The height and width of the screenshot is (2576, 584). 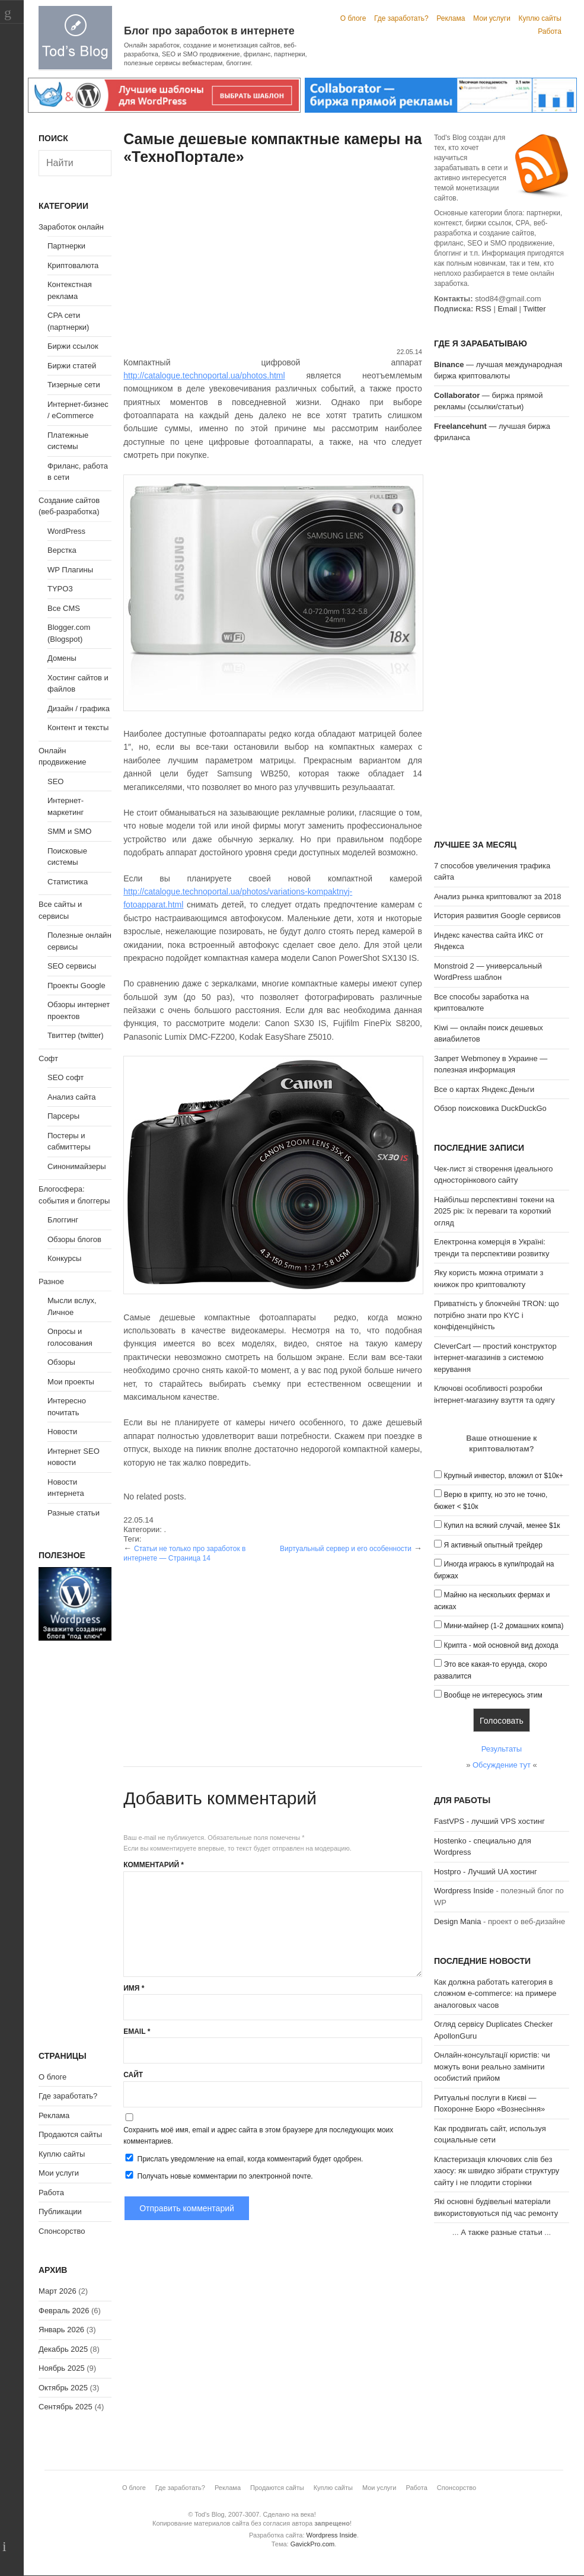 What do you see at coordinates (78, 708) in the screenshot?
I see `Дизайн / графика` at bounding box center [78, 708].